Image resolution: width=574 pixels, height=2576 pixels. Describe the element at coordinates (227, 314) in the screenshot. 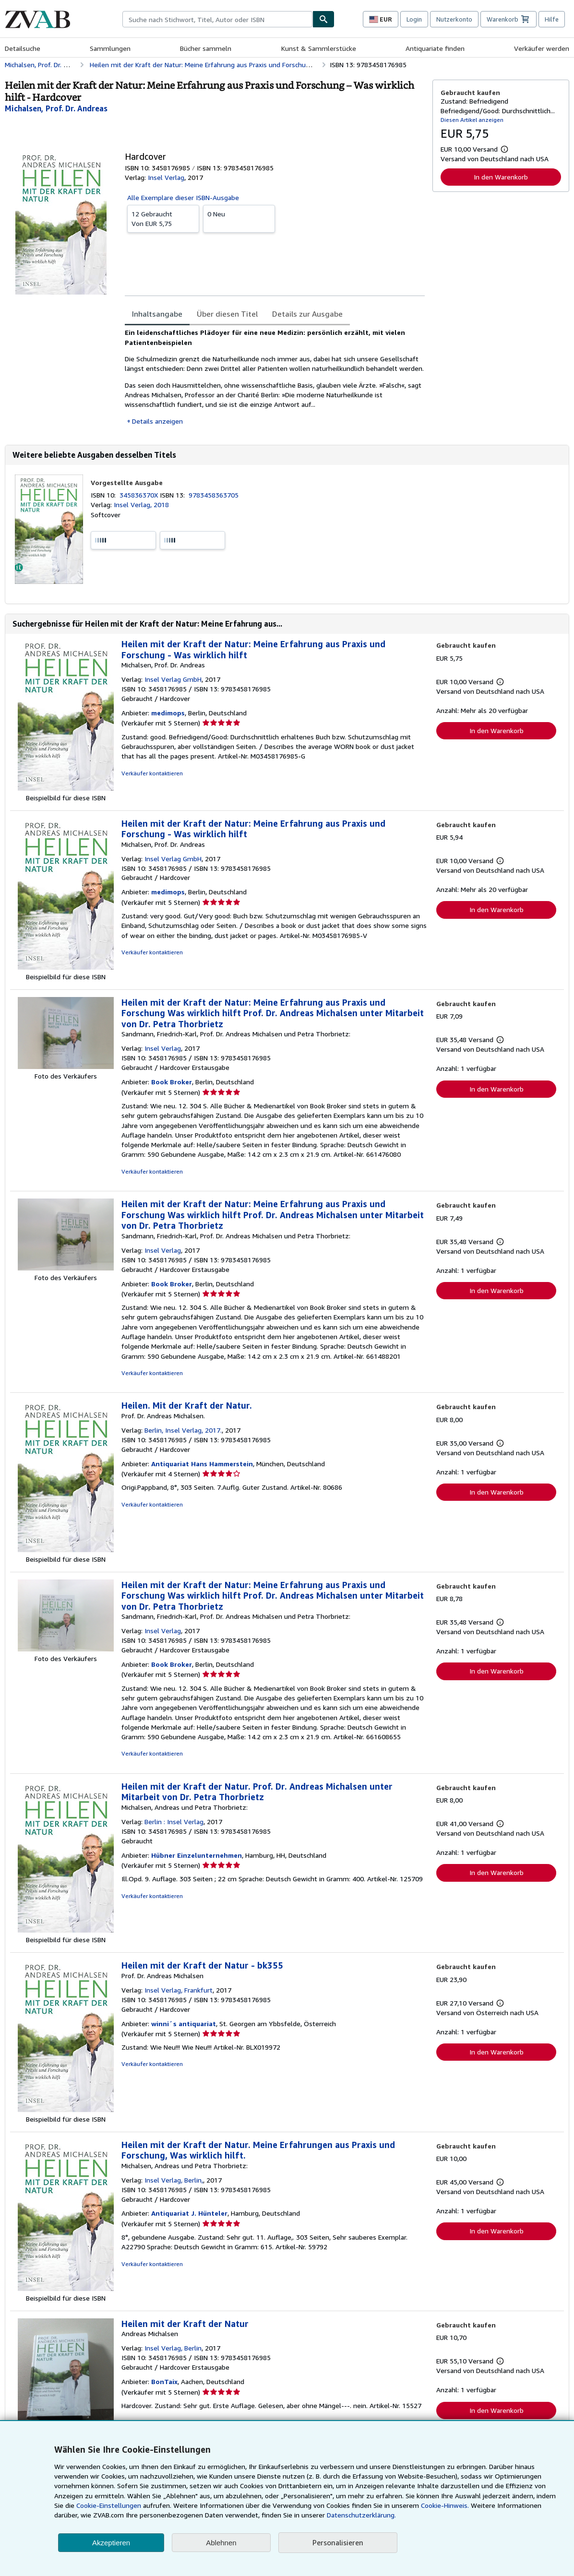

I see `Über diesen Titel [tab]` at that location.